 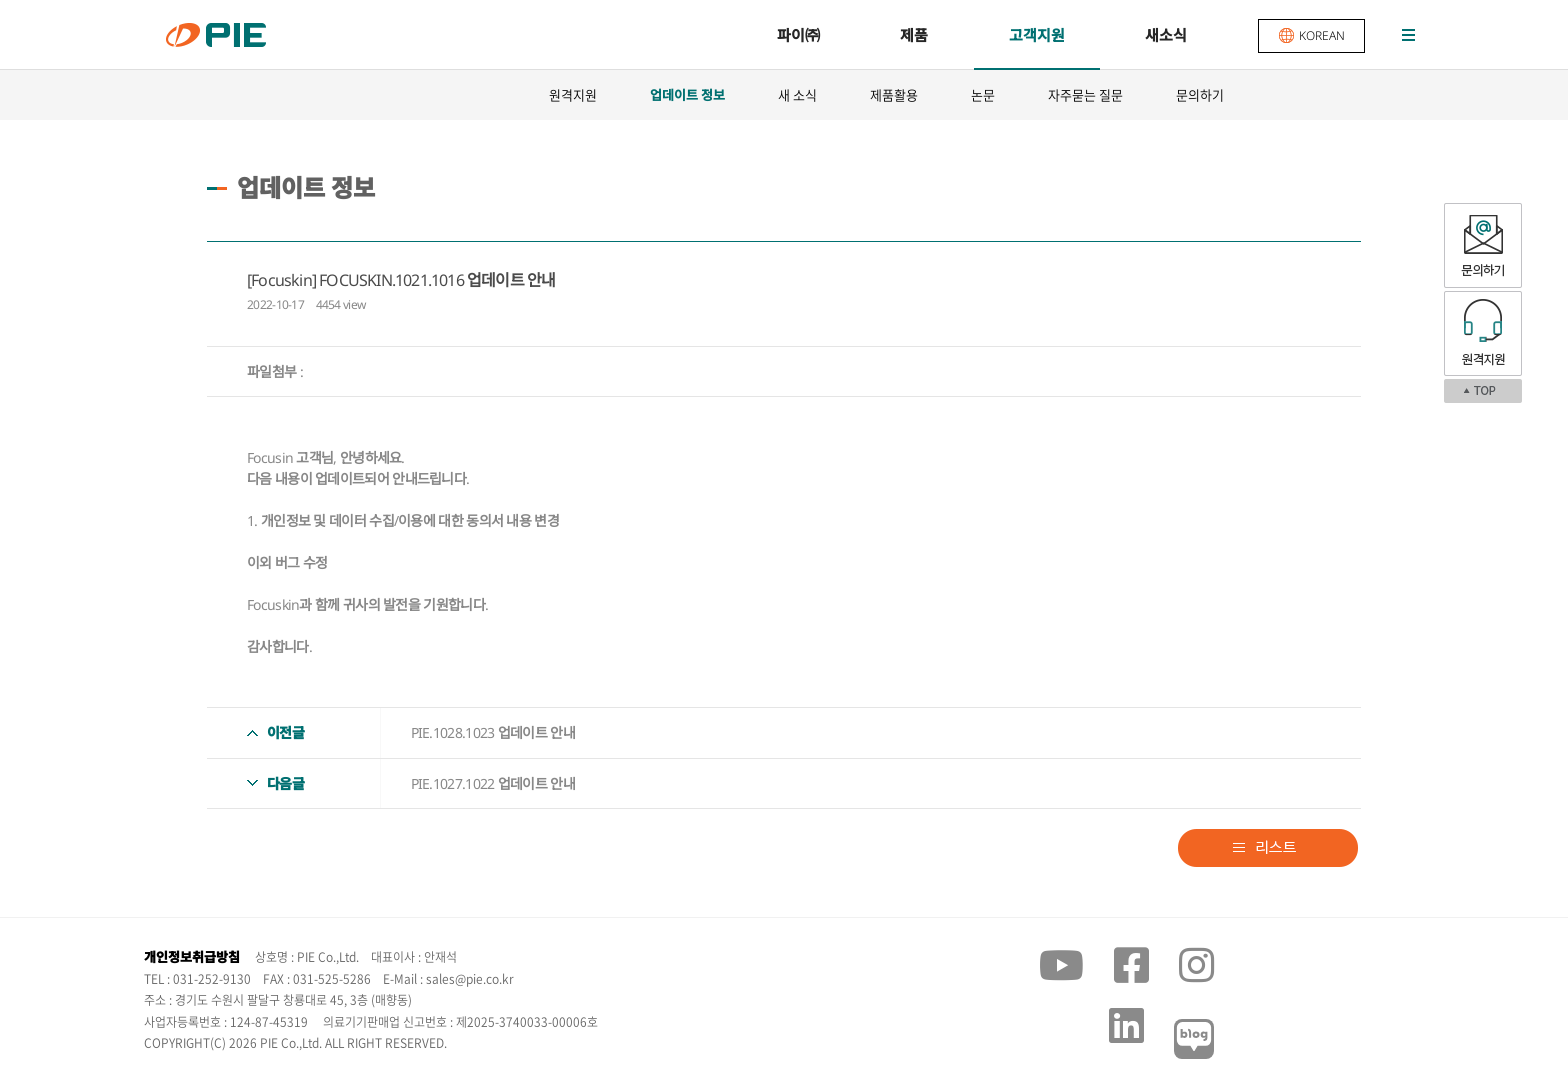 I want to click on 논문, so click(x=983, y=94).